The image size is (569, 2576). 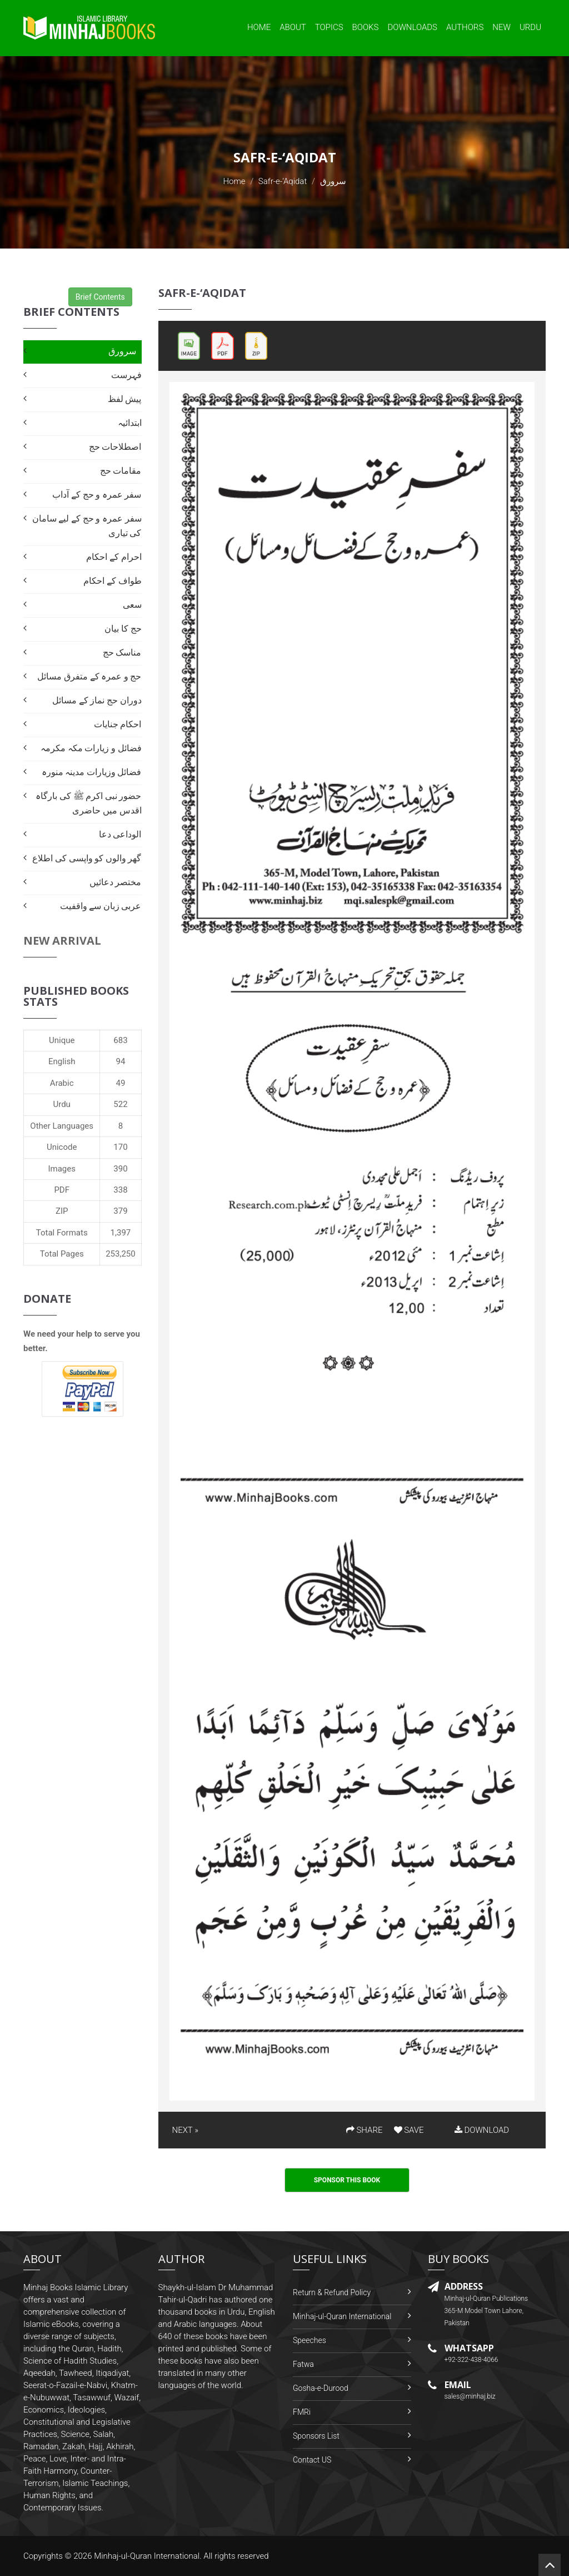 I want to click on Speeches, so click(x=309, y=2340).